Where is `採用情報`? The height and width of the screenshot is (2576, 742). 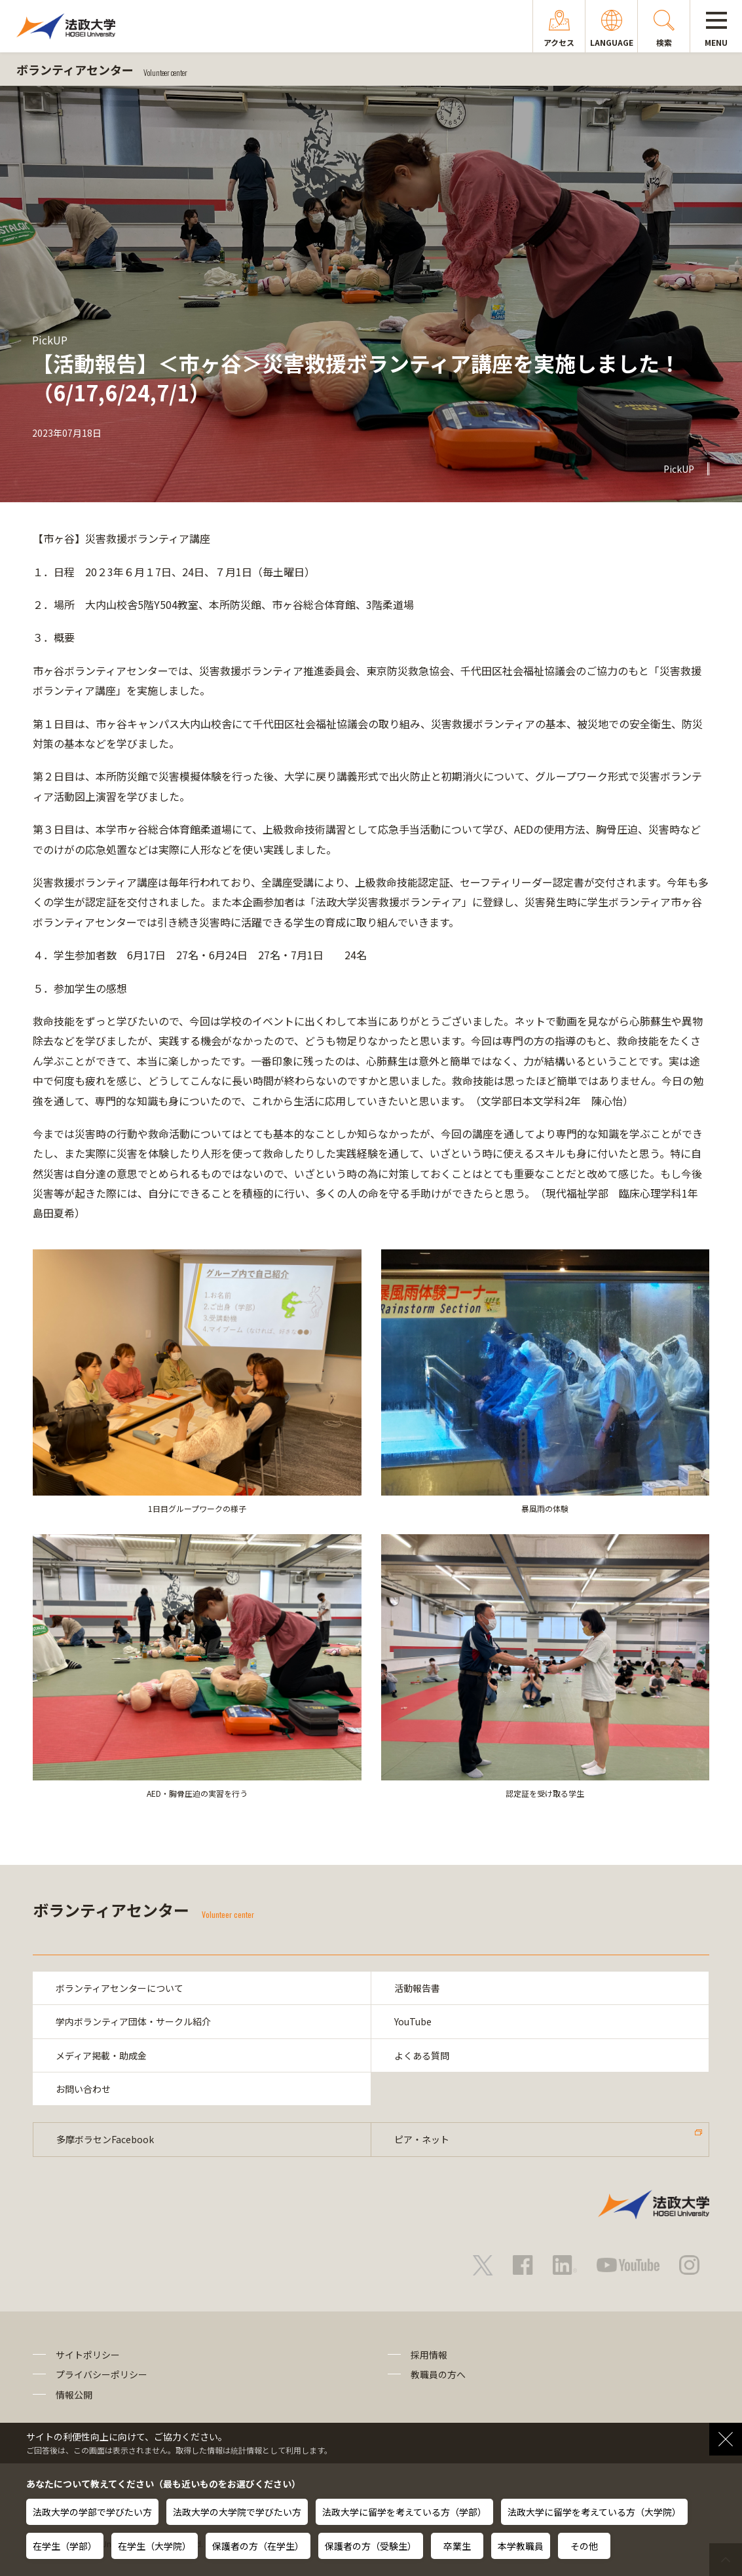 採用情報 is located at coordinates (429, 2354).